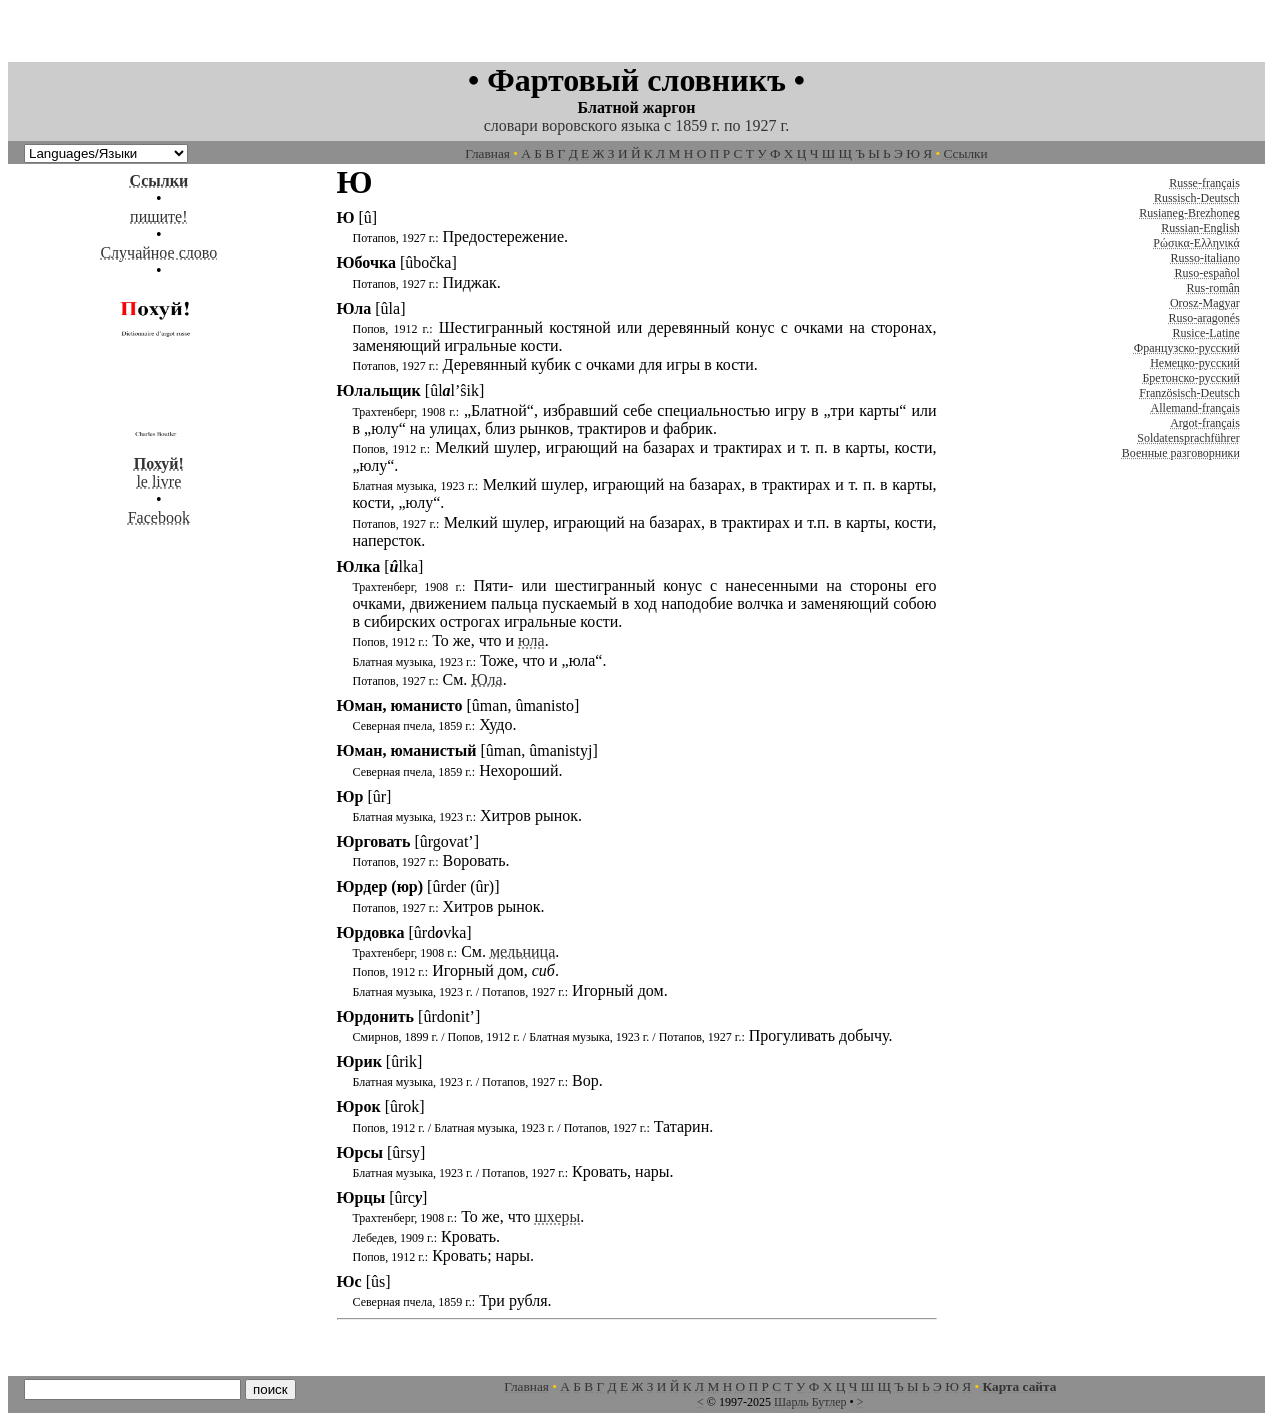  I want to click on Немецко-русский, so click(1195, 363).